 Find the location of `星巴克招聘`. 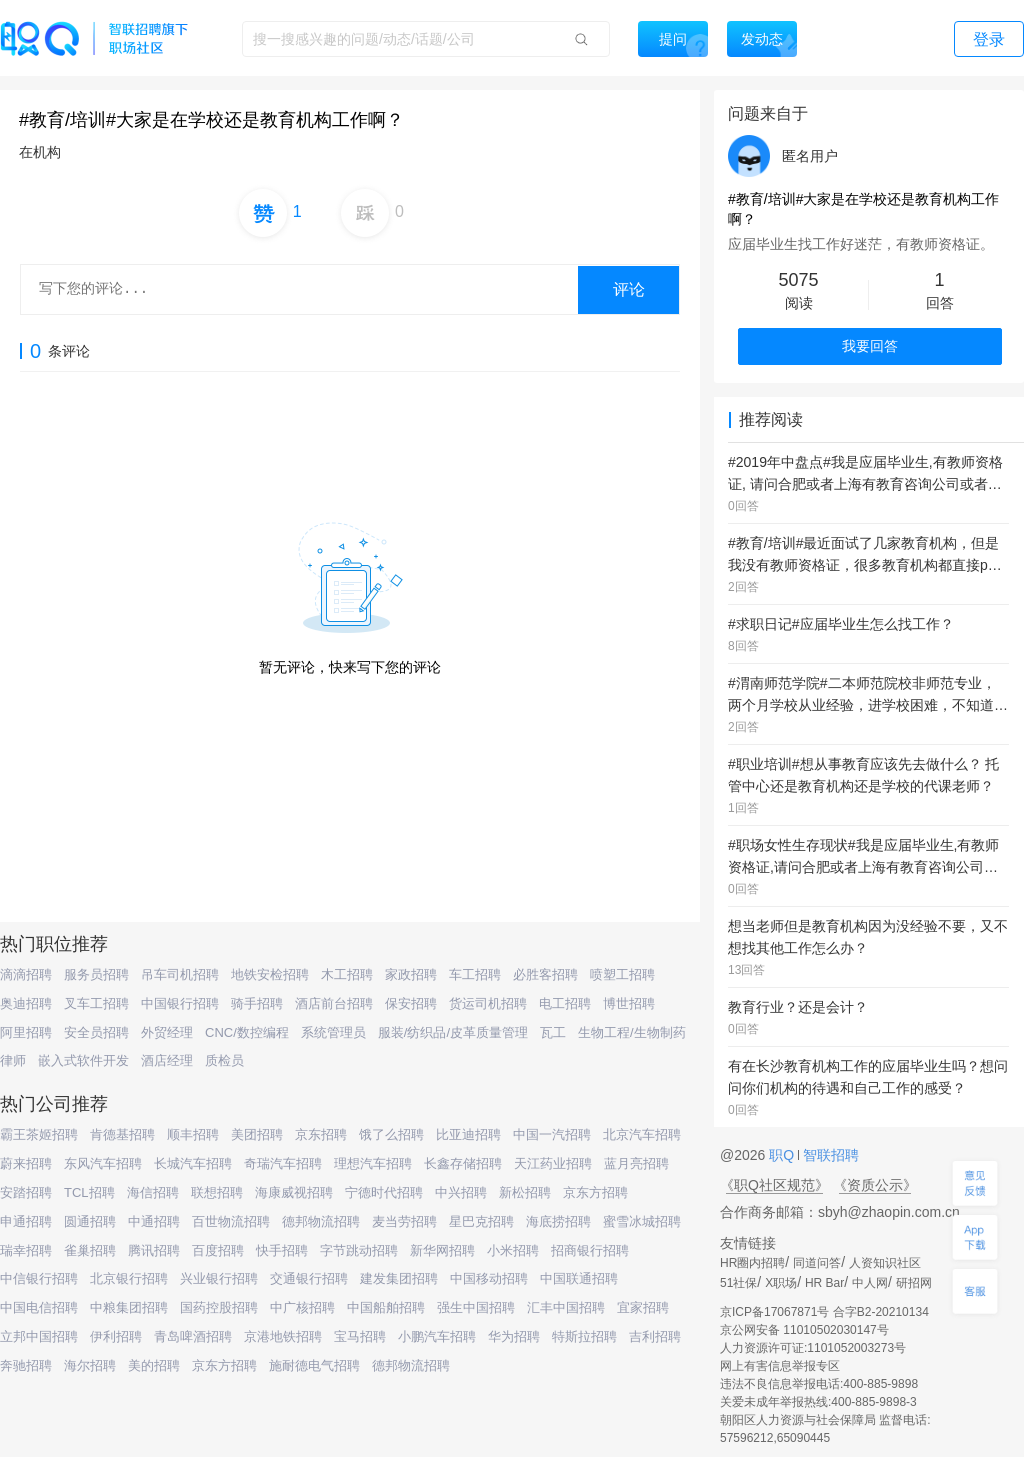

星巴克招聘 is located at coordinates (481, 1221).